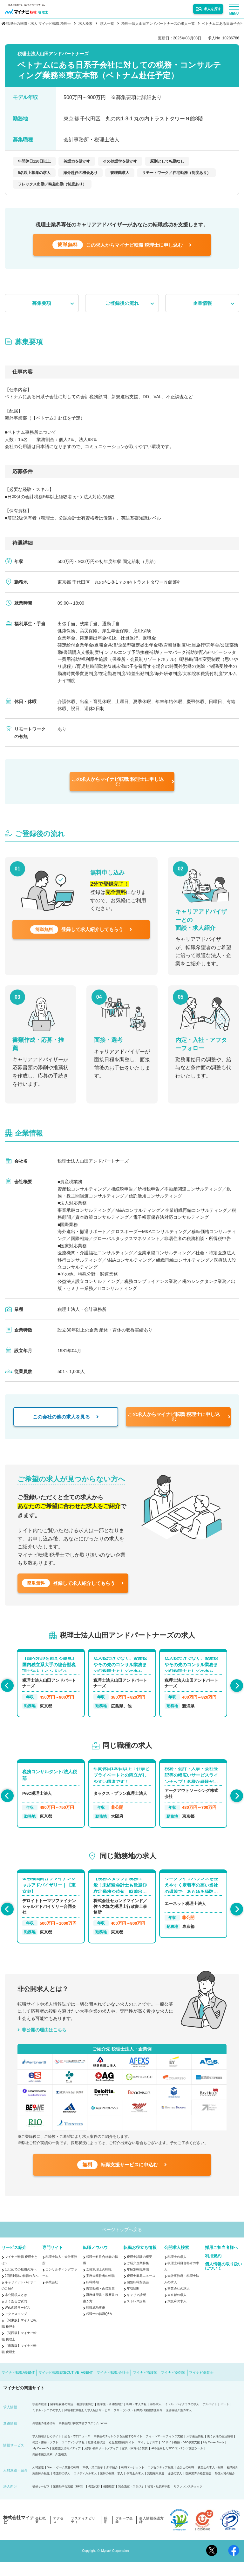 Image resolution: width=244 pixels, height=2576 pixels. I want to click on 外国人材の紹介, so click(225, 2487).